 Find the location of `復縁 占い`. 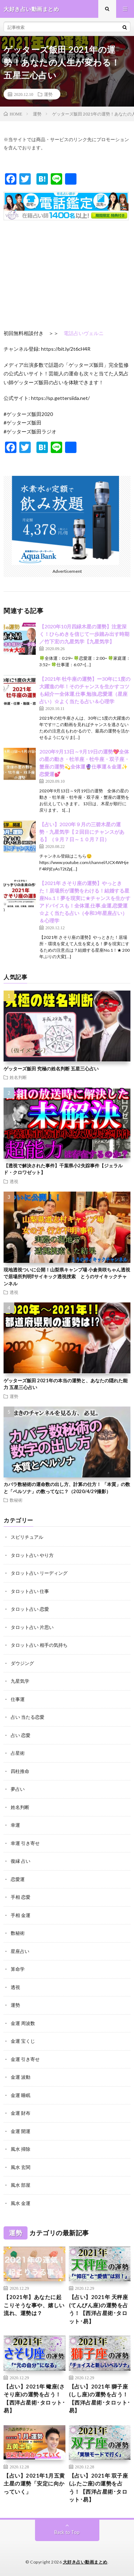

復縁 占い is located at coordinates (20, 1861).